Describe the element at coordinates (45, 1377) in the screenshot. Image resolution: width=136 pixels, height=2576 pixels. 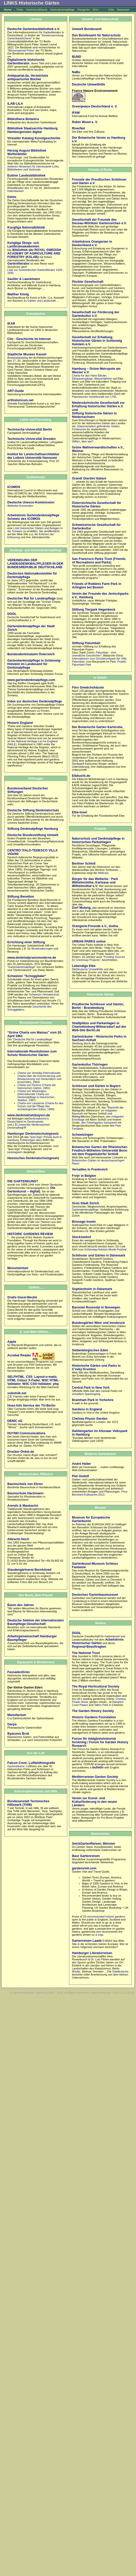
I see `Layout-o-matic` at that location.